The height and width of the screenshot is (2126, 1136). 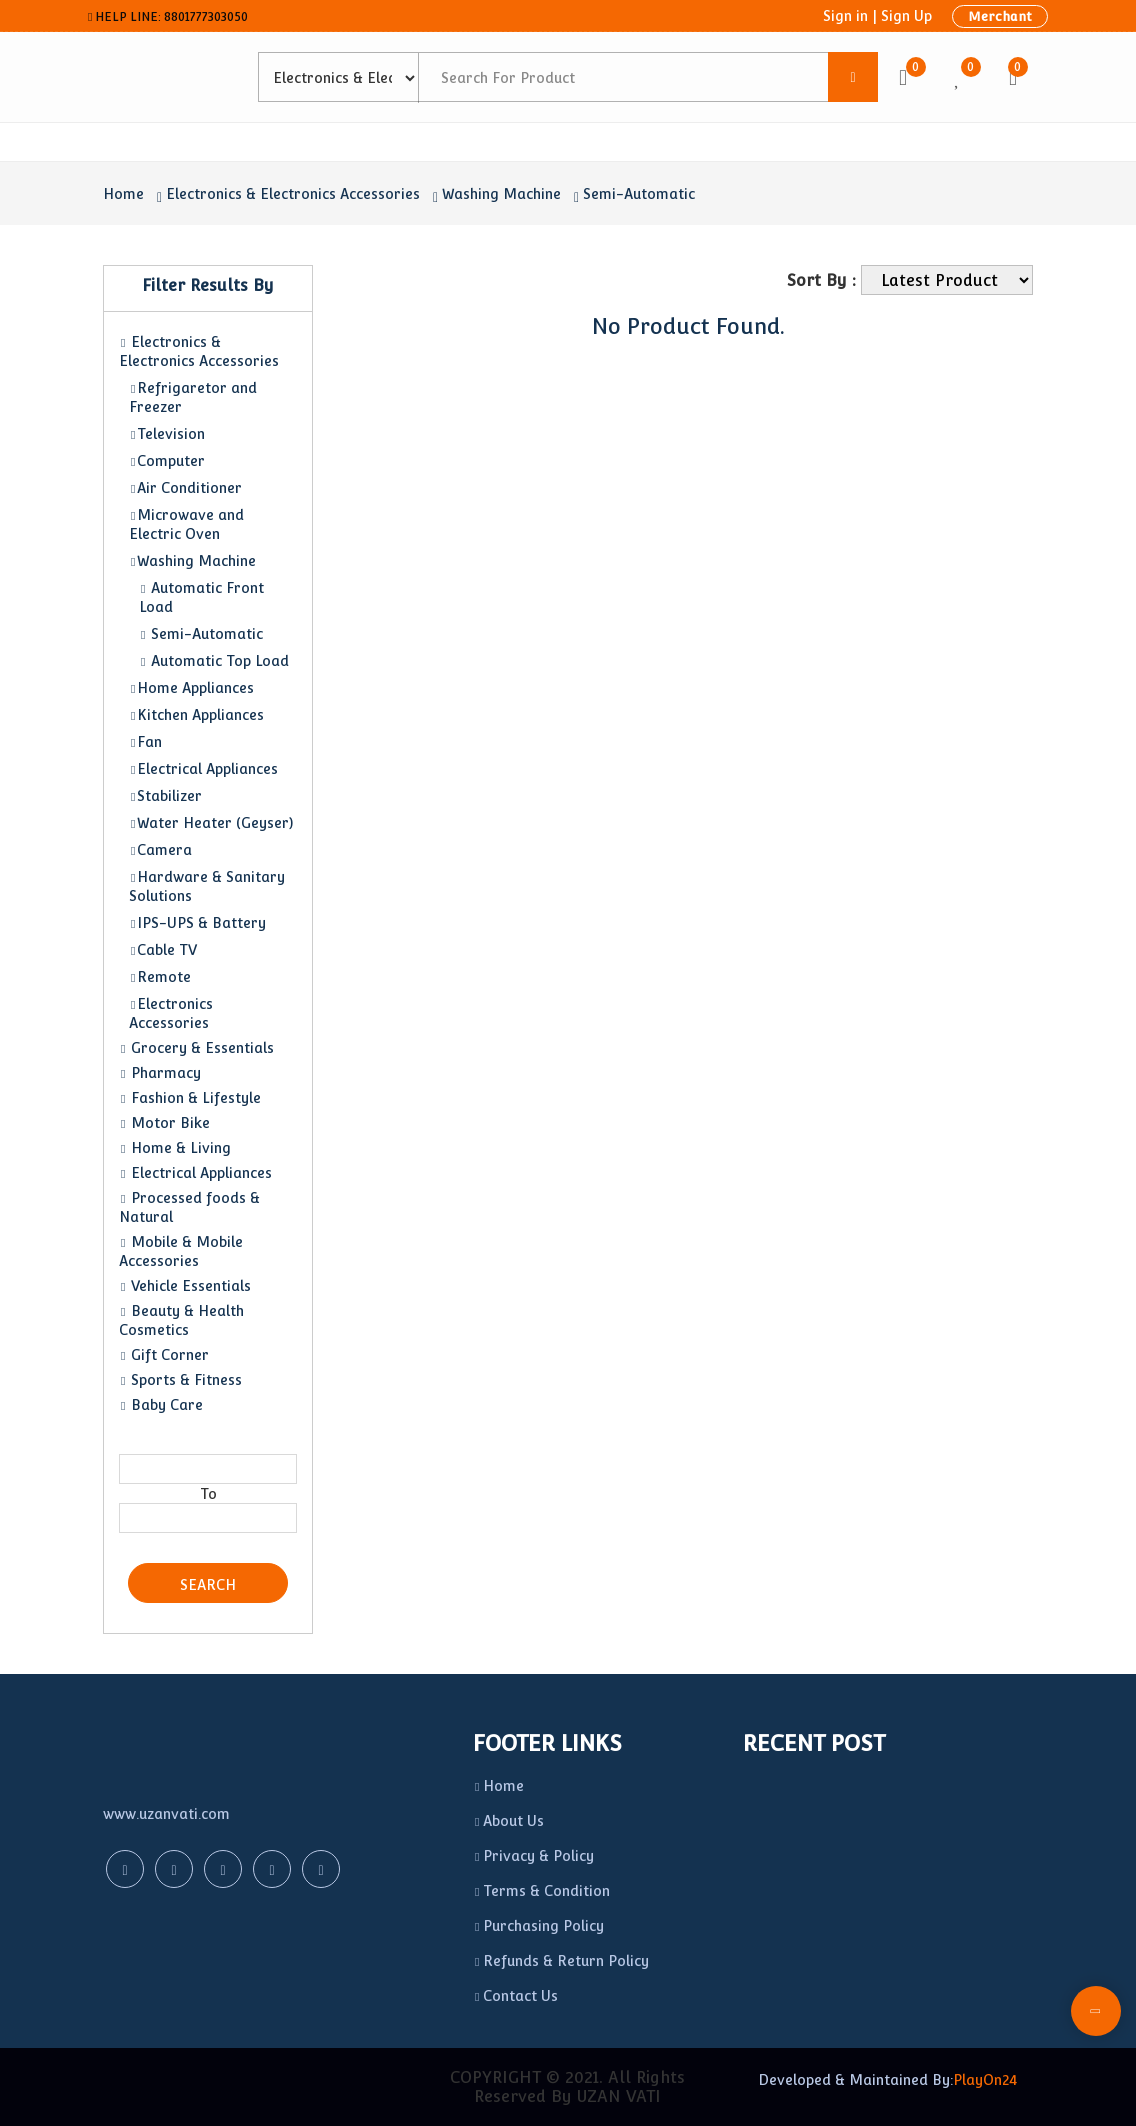 I want to click on PlayOn24, so click(x=985, y=2080).